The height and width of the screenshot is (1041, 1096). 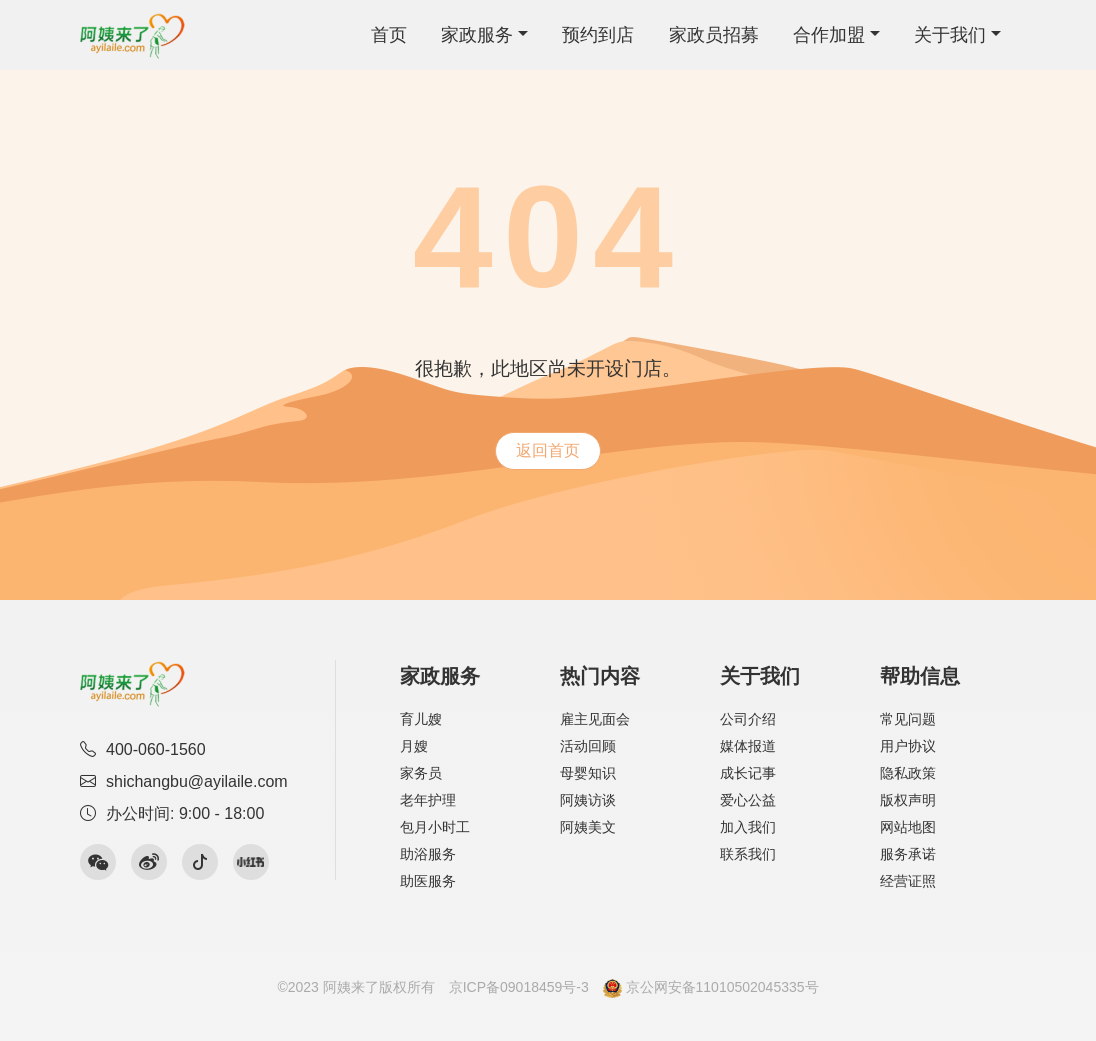 I want to click on 隐私政策, so click(x=908, y=773).